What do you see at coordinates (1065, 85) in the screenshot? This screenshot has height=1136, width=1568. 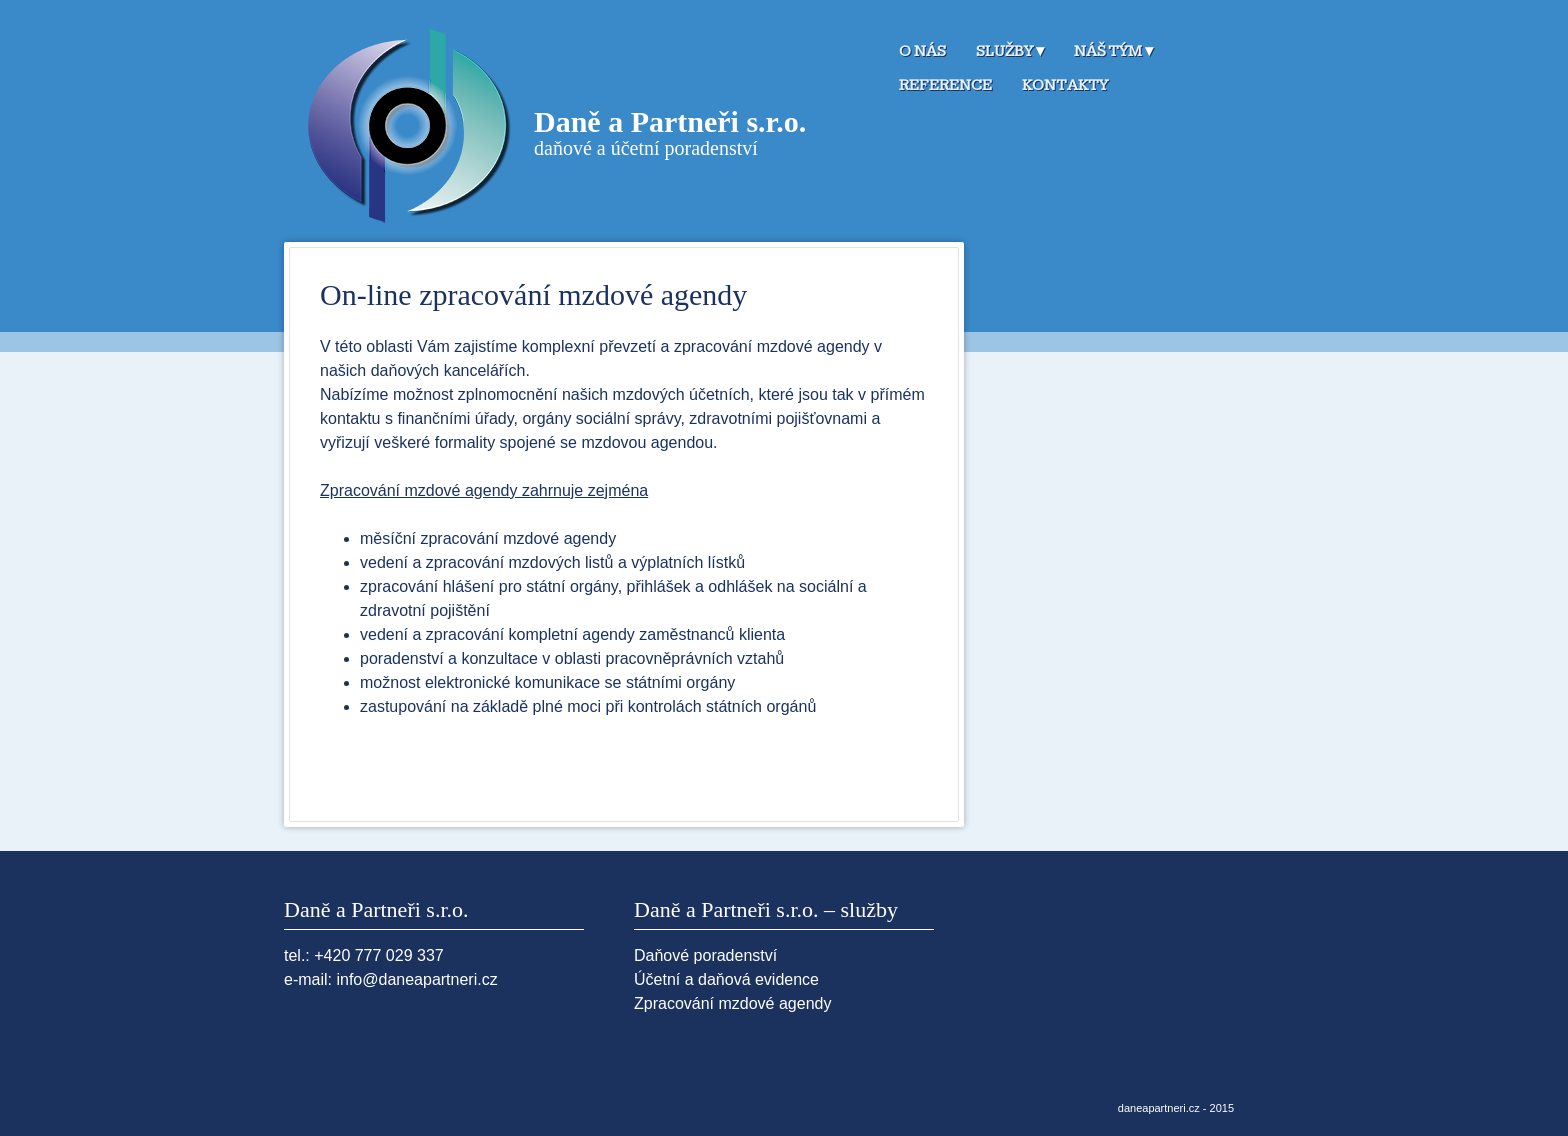 I see `Kontakty` at bounding box center [1065, 85].